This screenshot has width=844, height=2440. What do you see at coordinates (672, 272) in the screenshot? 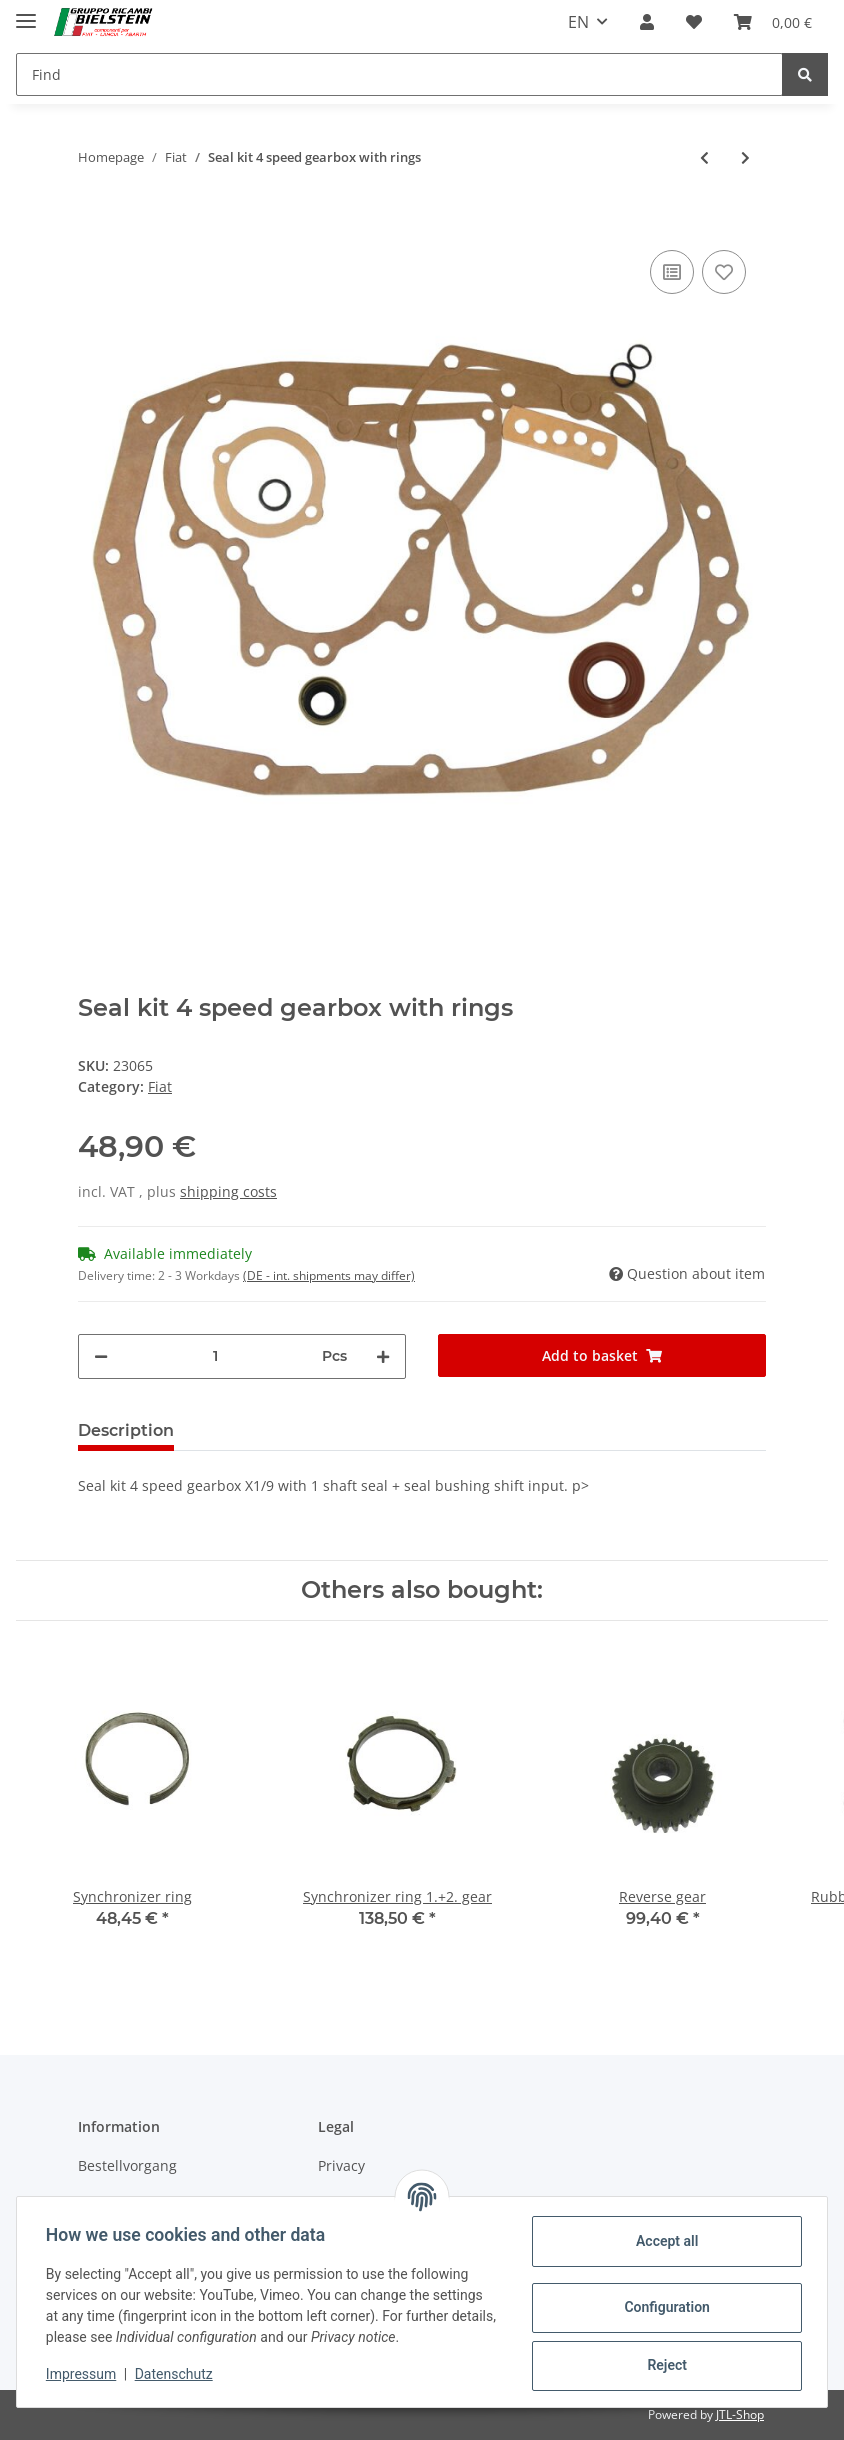
I see `[Add to comparison list]` at bounding box center [672, 272].